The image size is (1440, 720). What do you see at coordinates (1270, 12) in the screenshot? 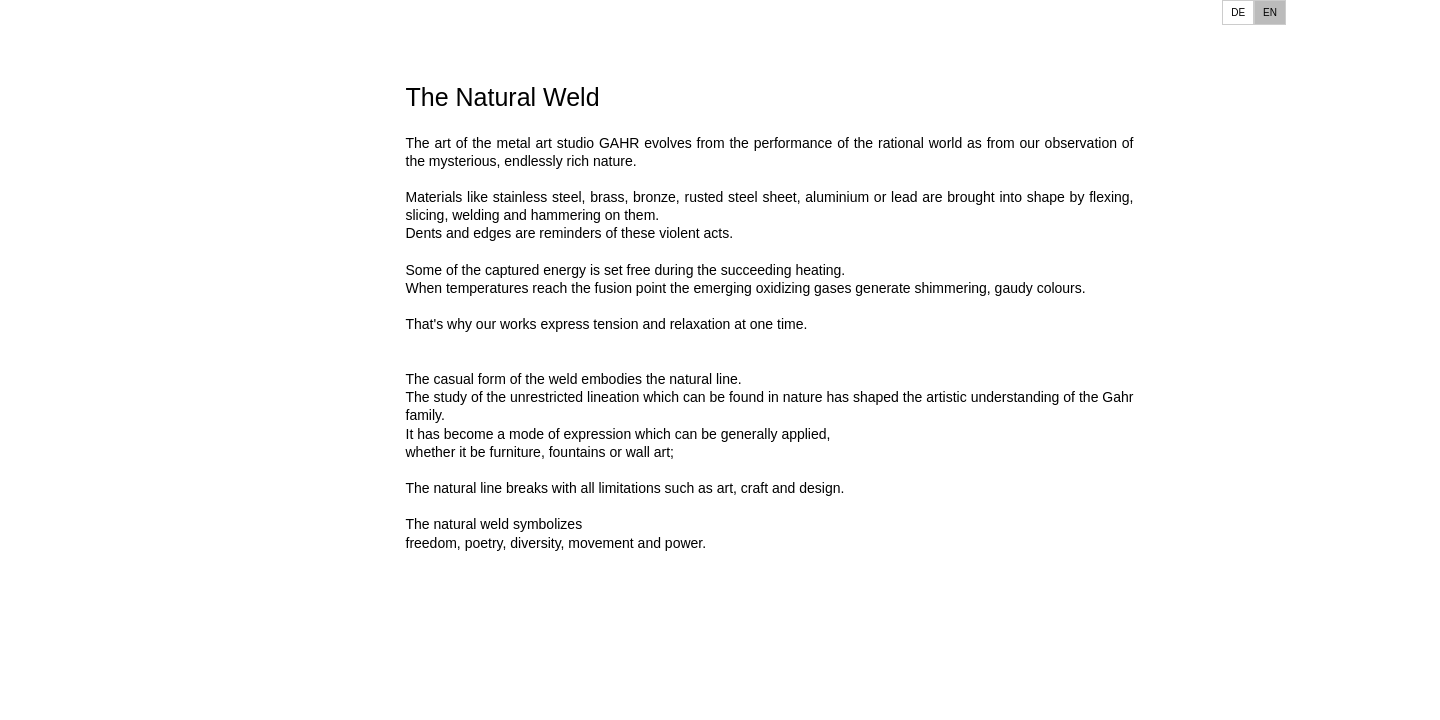
I see `EN` at bounding box center [1270, 12].